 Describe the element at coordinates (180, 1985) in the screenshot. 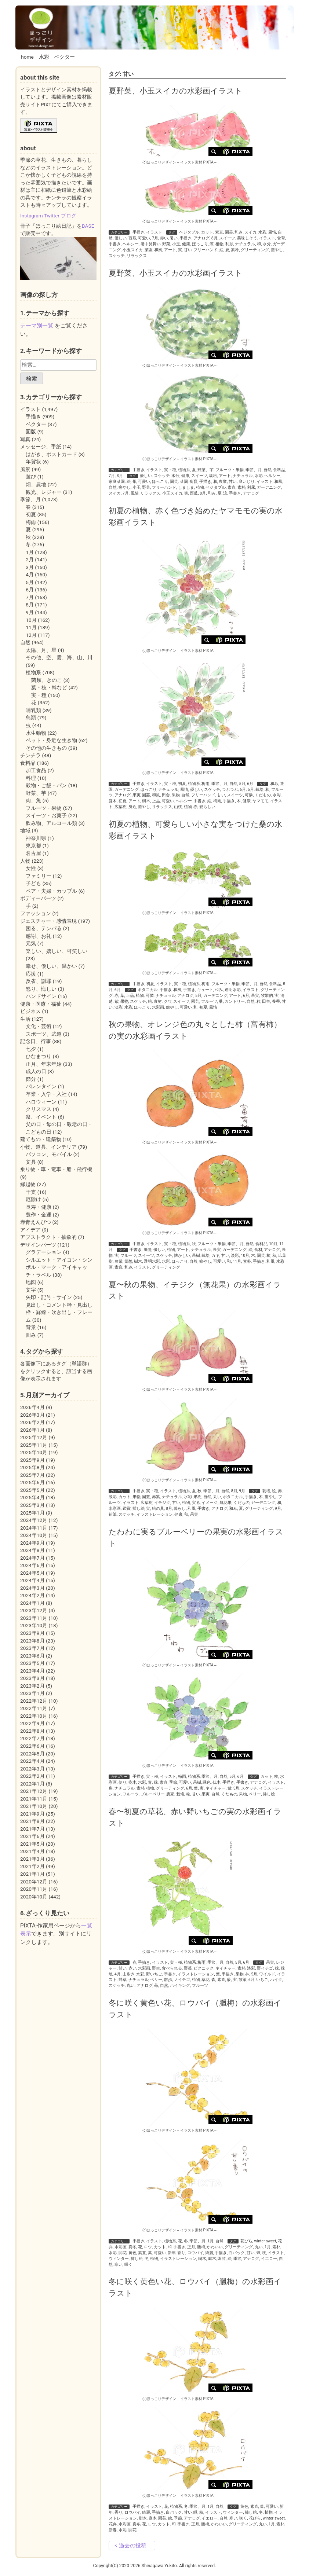

I see `ハイキング` at that location.